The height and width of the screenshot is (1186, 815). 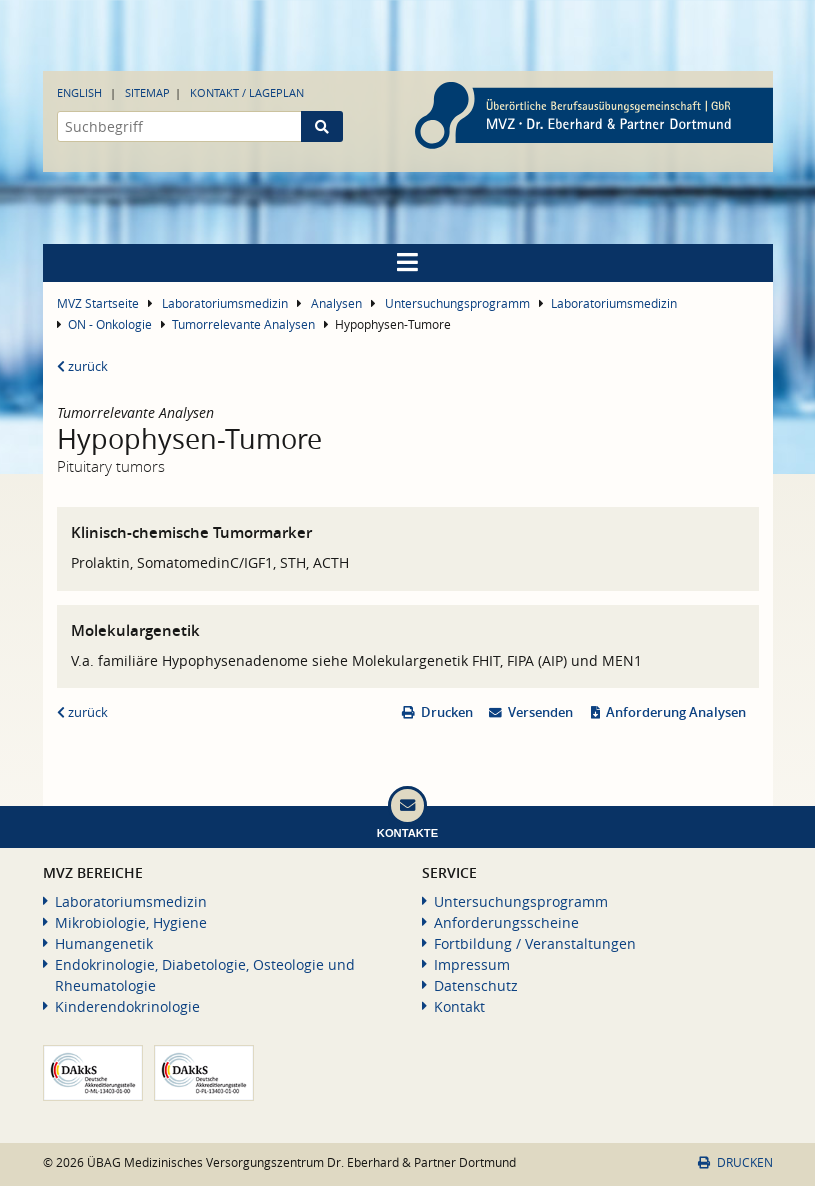 What do you see at coordinates (147, 92) in the screenshot?
I see `Sitemap` at bounding box center [147, 92].